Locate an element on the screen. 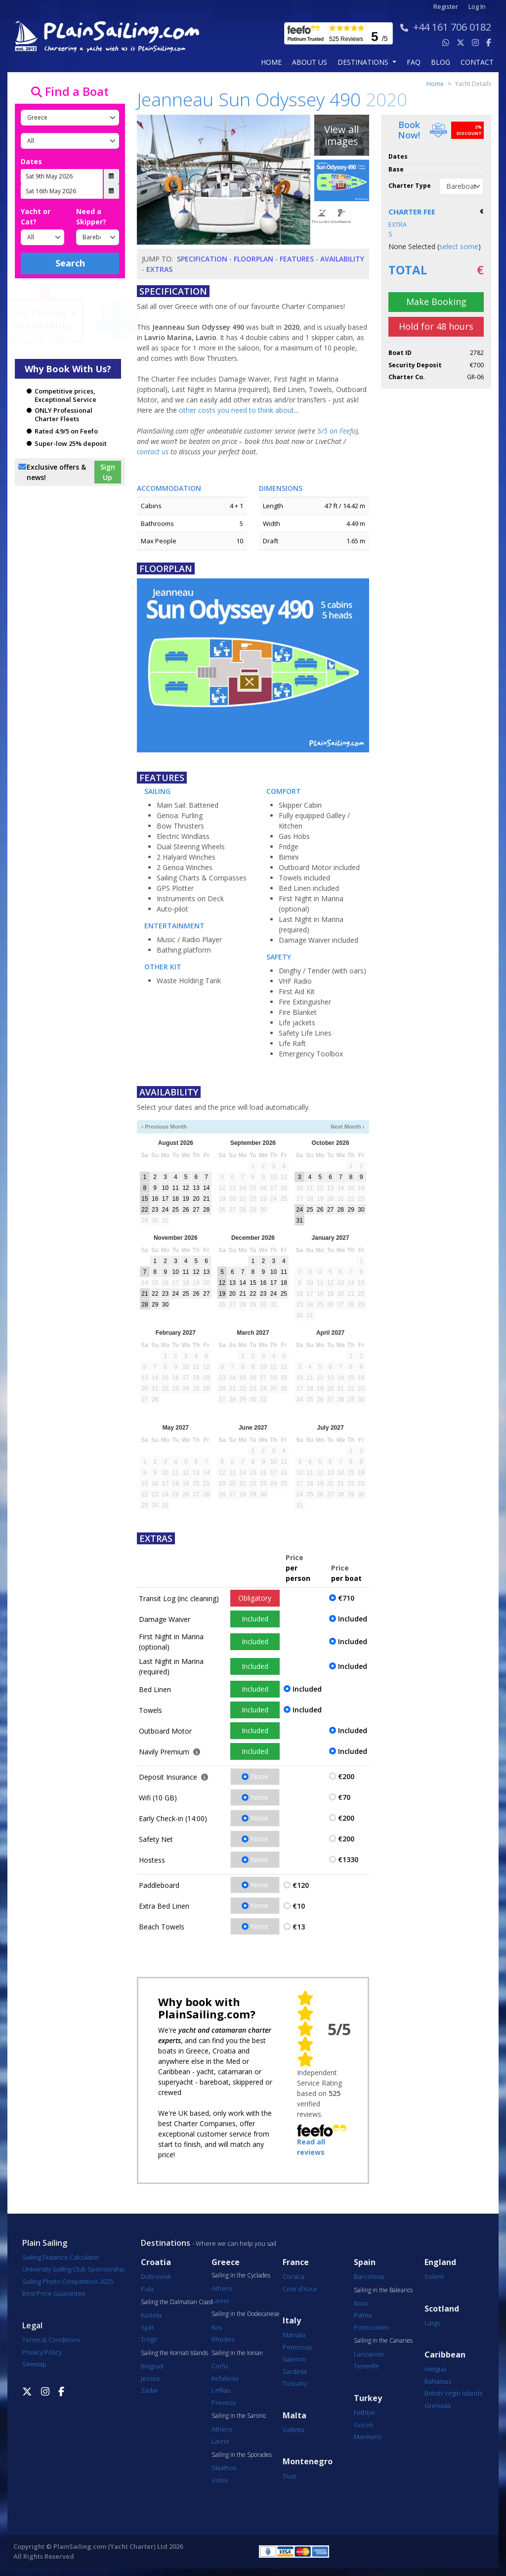  Barcelona is located at coordinates (369, 2276).